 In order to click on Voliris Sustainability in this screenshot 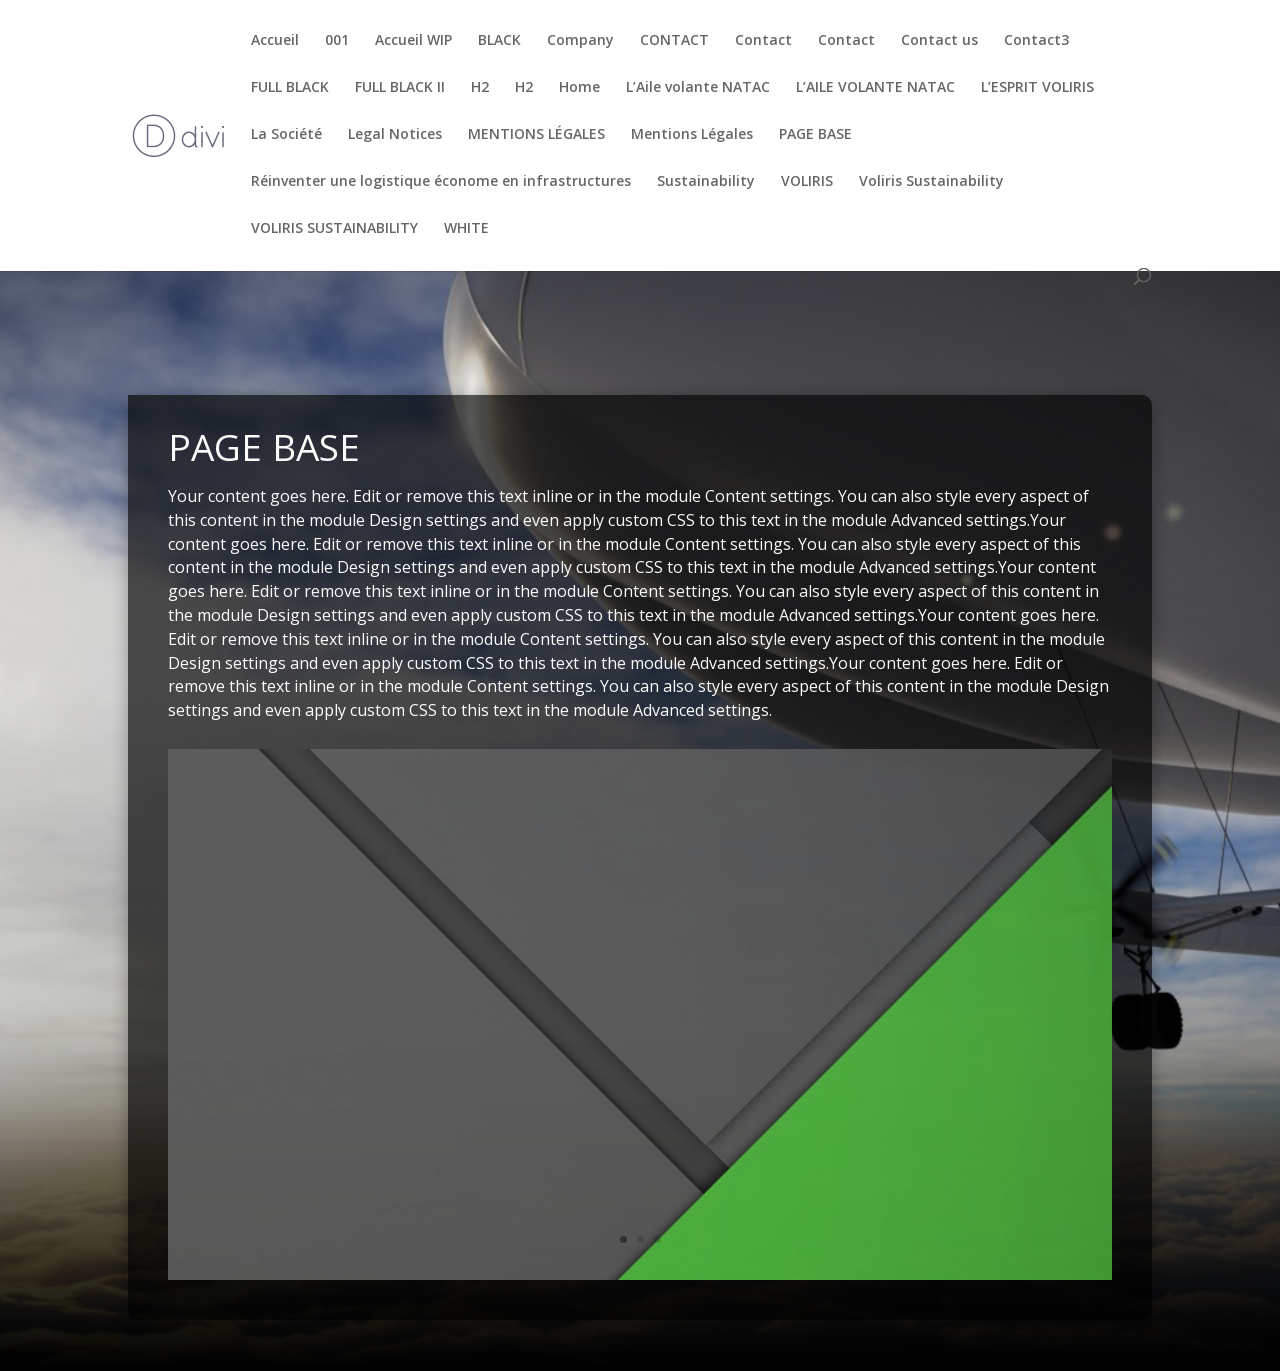, I will do `click(931, 182)`.